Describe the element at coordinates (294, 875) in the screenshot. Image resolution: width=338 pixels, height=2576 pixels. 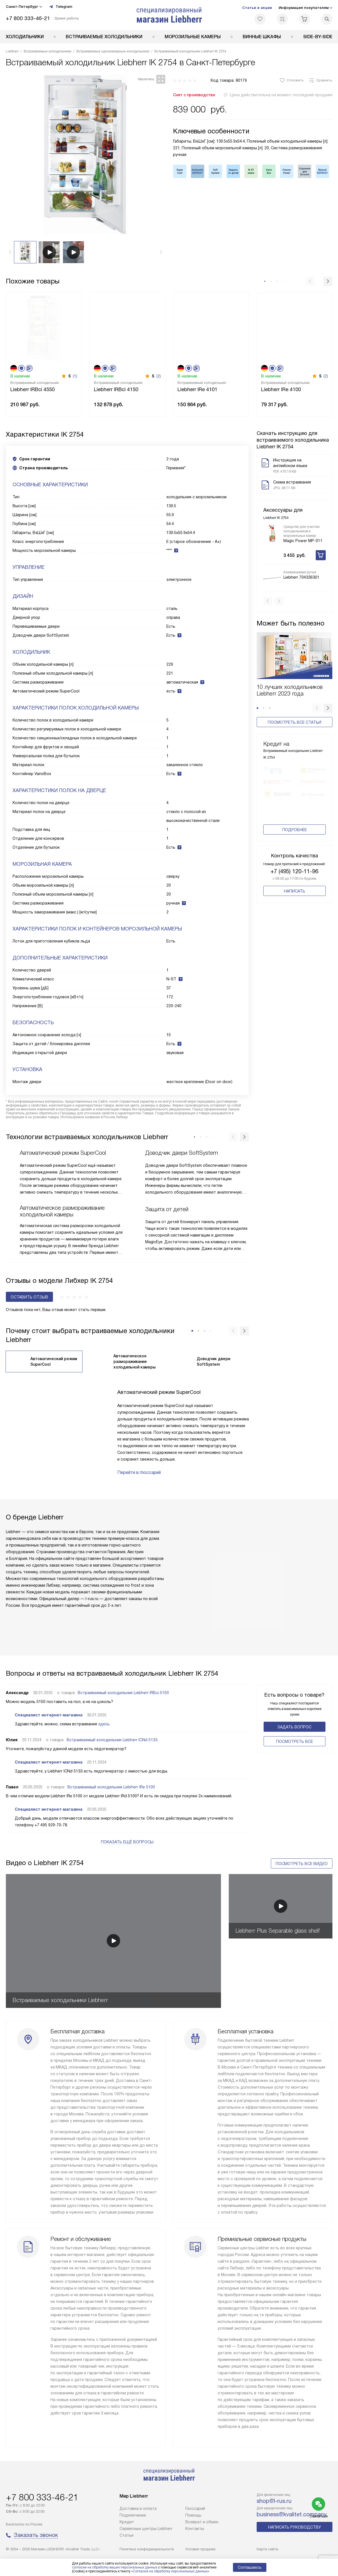
I see `+7 (495) 120-11-96` at that location.